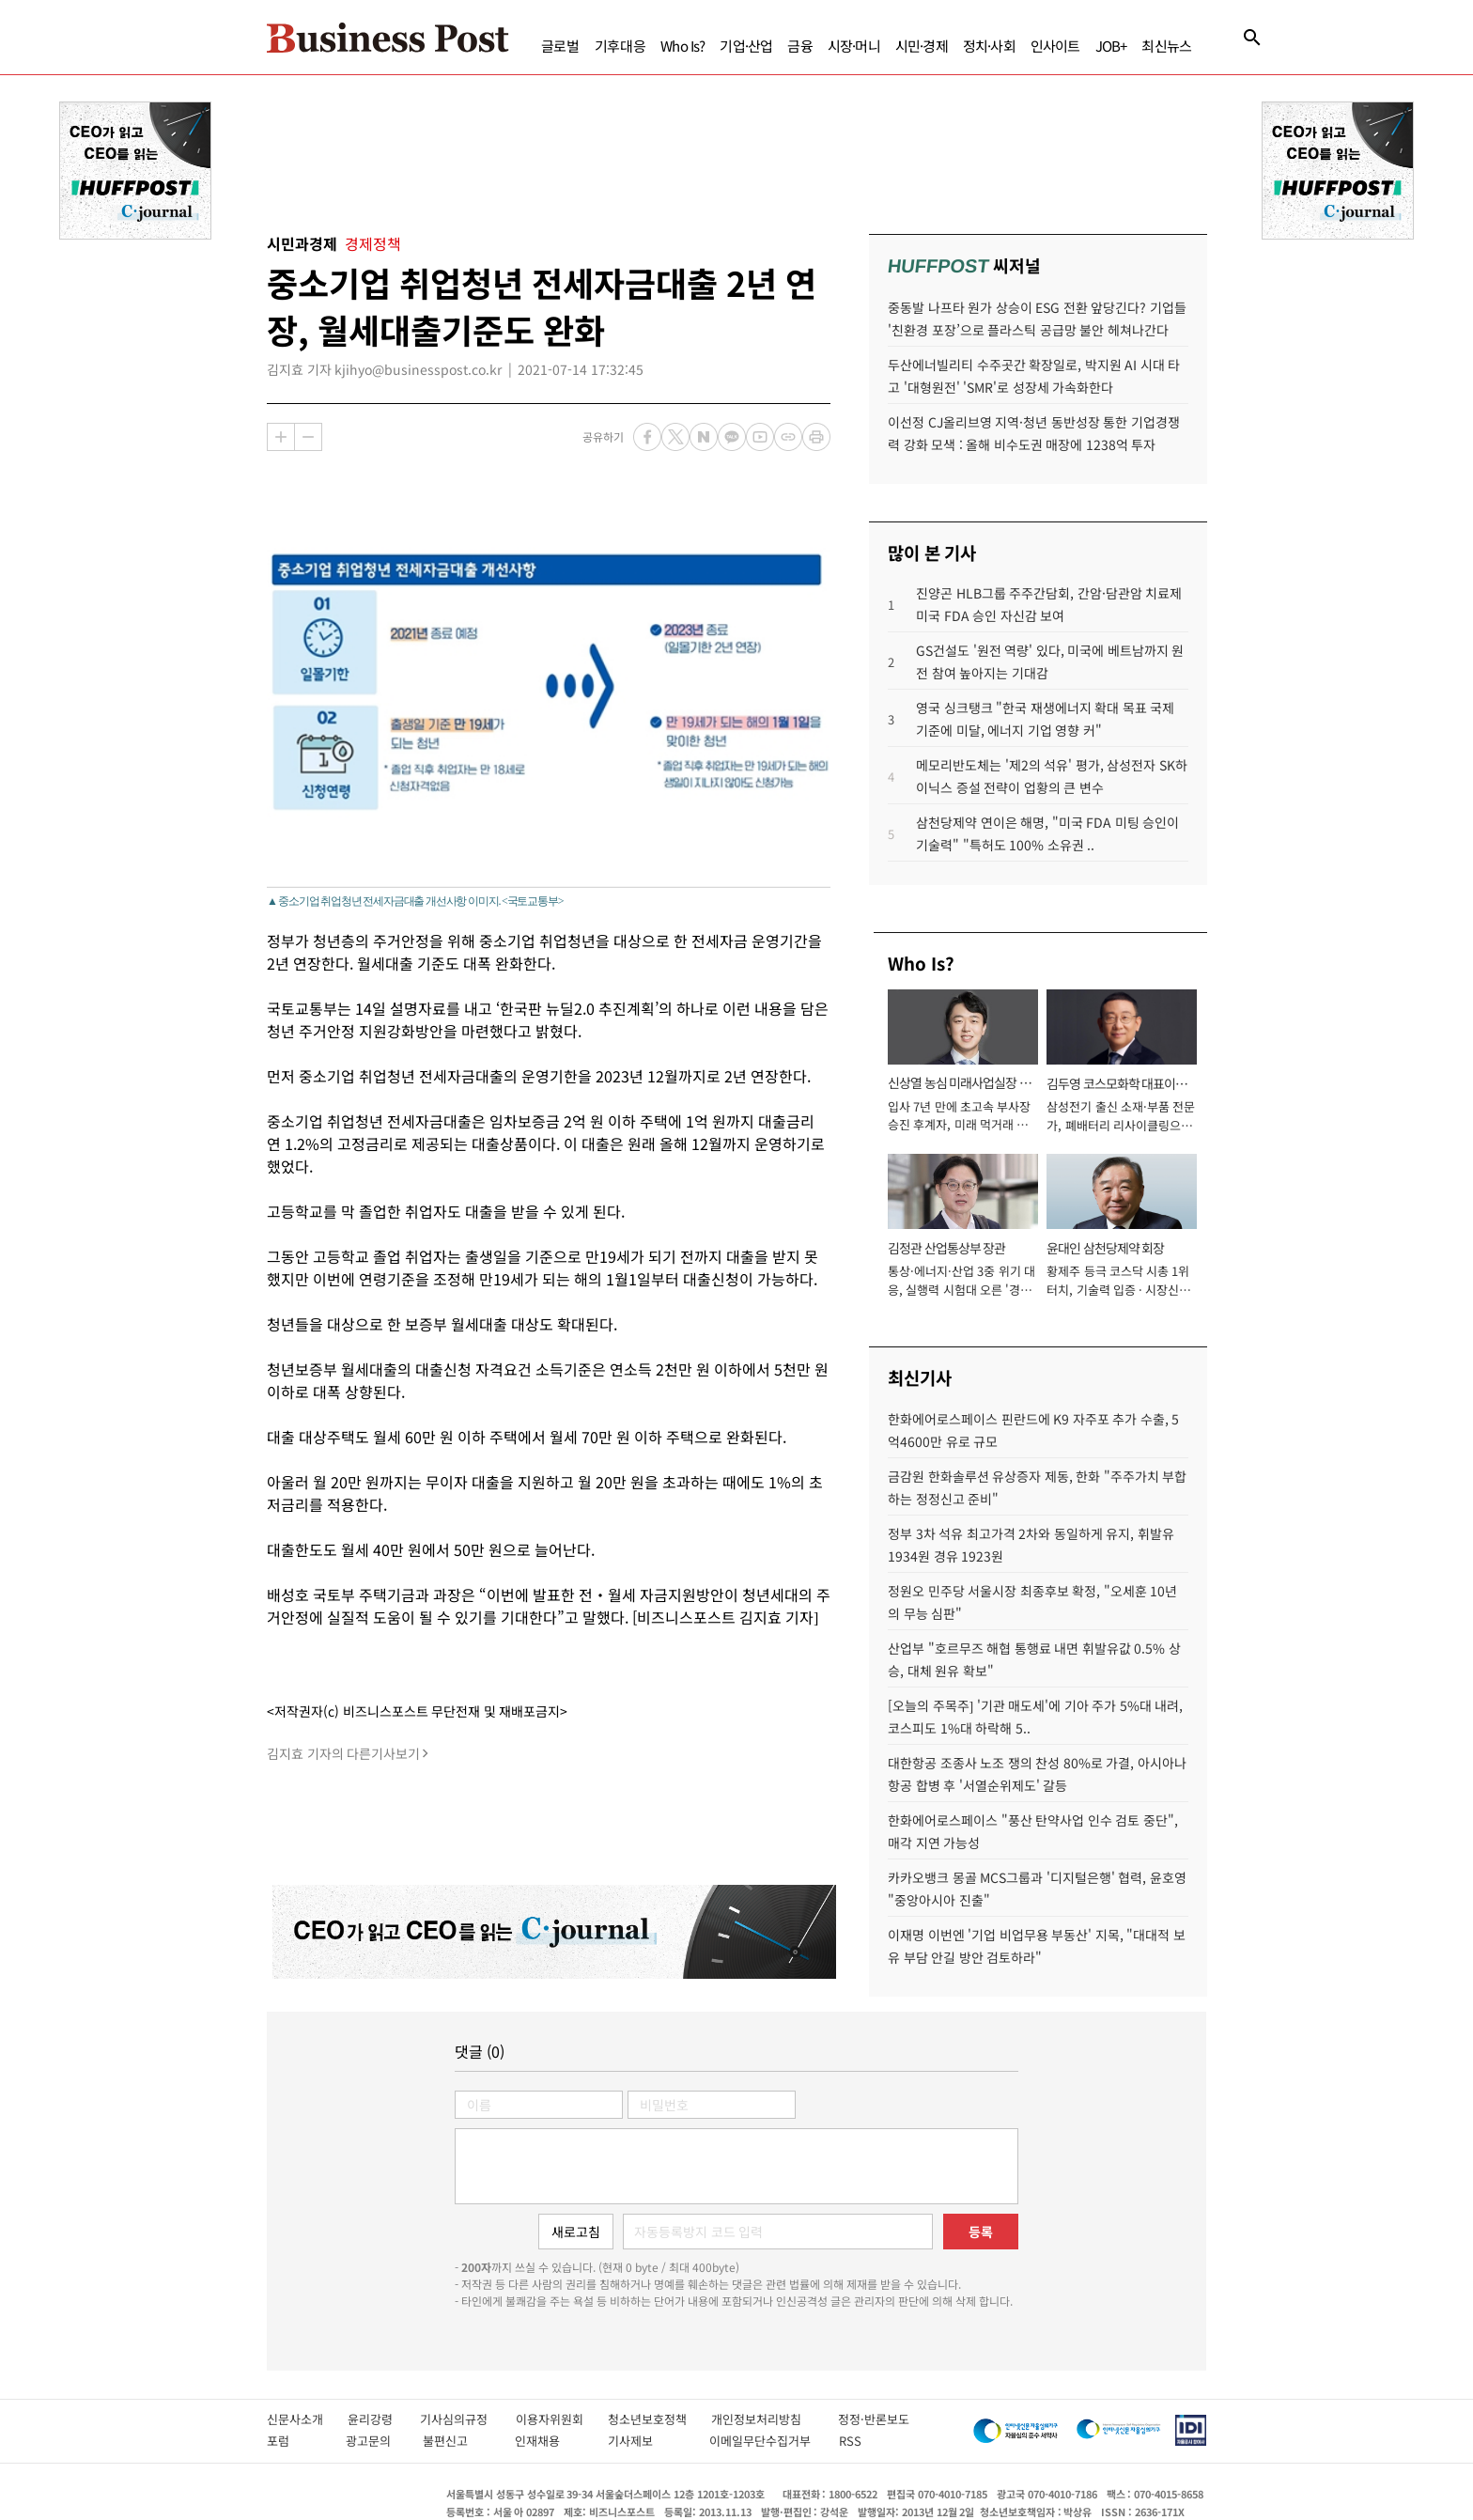 The height and width of the screenshot is (2520, 1473). Describe the element at coordinates (296, 2441) in the screenshot. I see `포럼` at that location.